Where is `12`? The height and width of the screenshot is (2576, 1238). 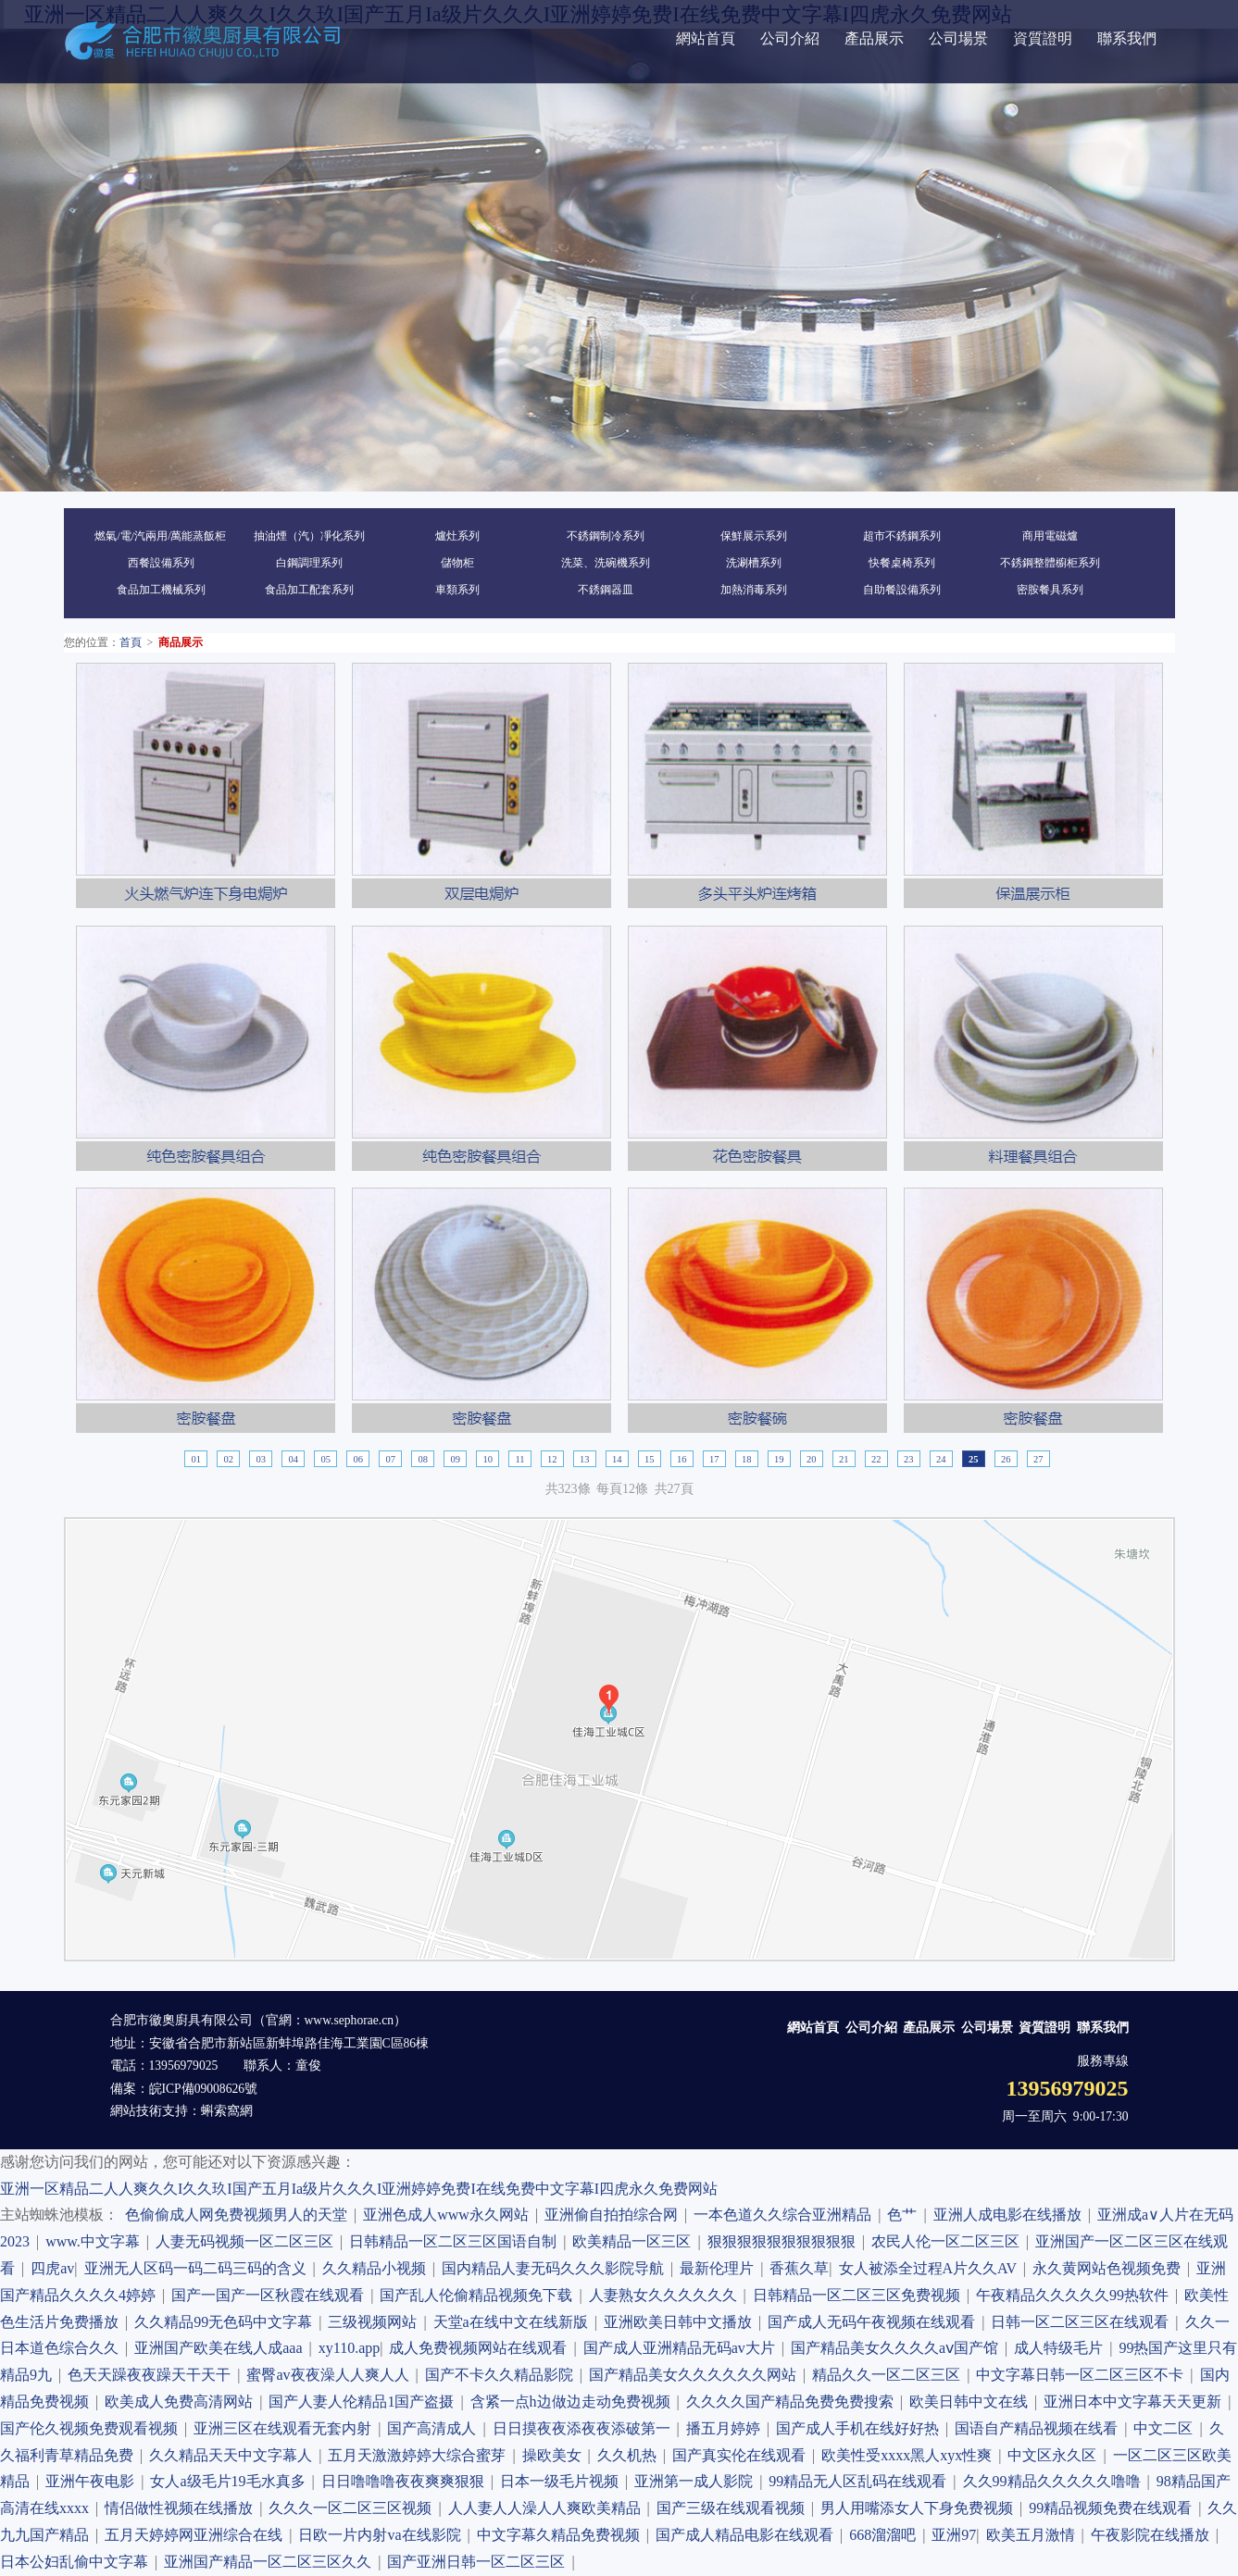
12 is located at coordinates (552, 1459).